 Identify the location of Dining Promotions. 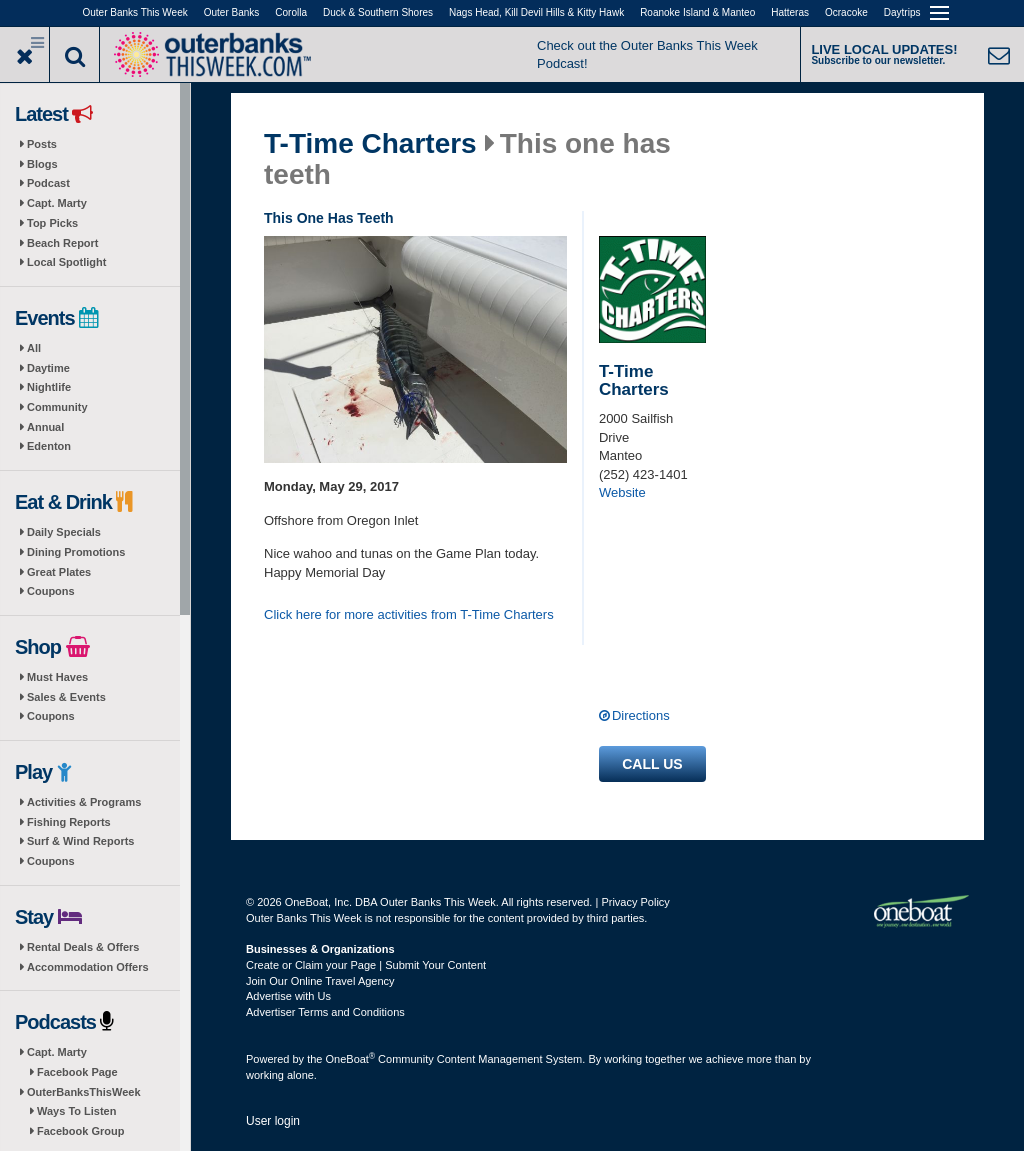
(76, 552).